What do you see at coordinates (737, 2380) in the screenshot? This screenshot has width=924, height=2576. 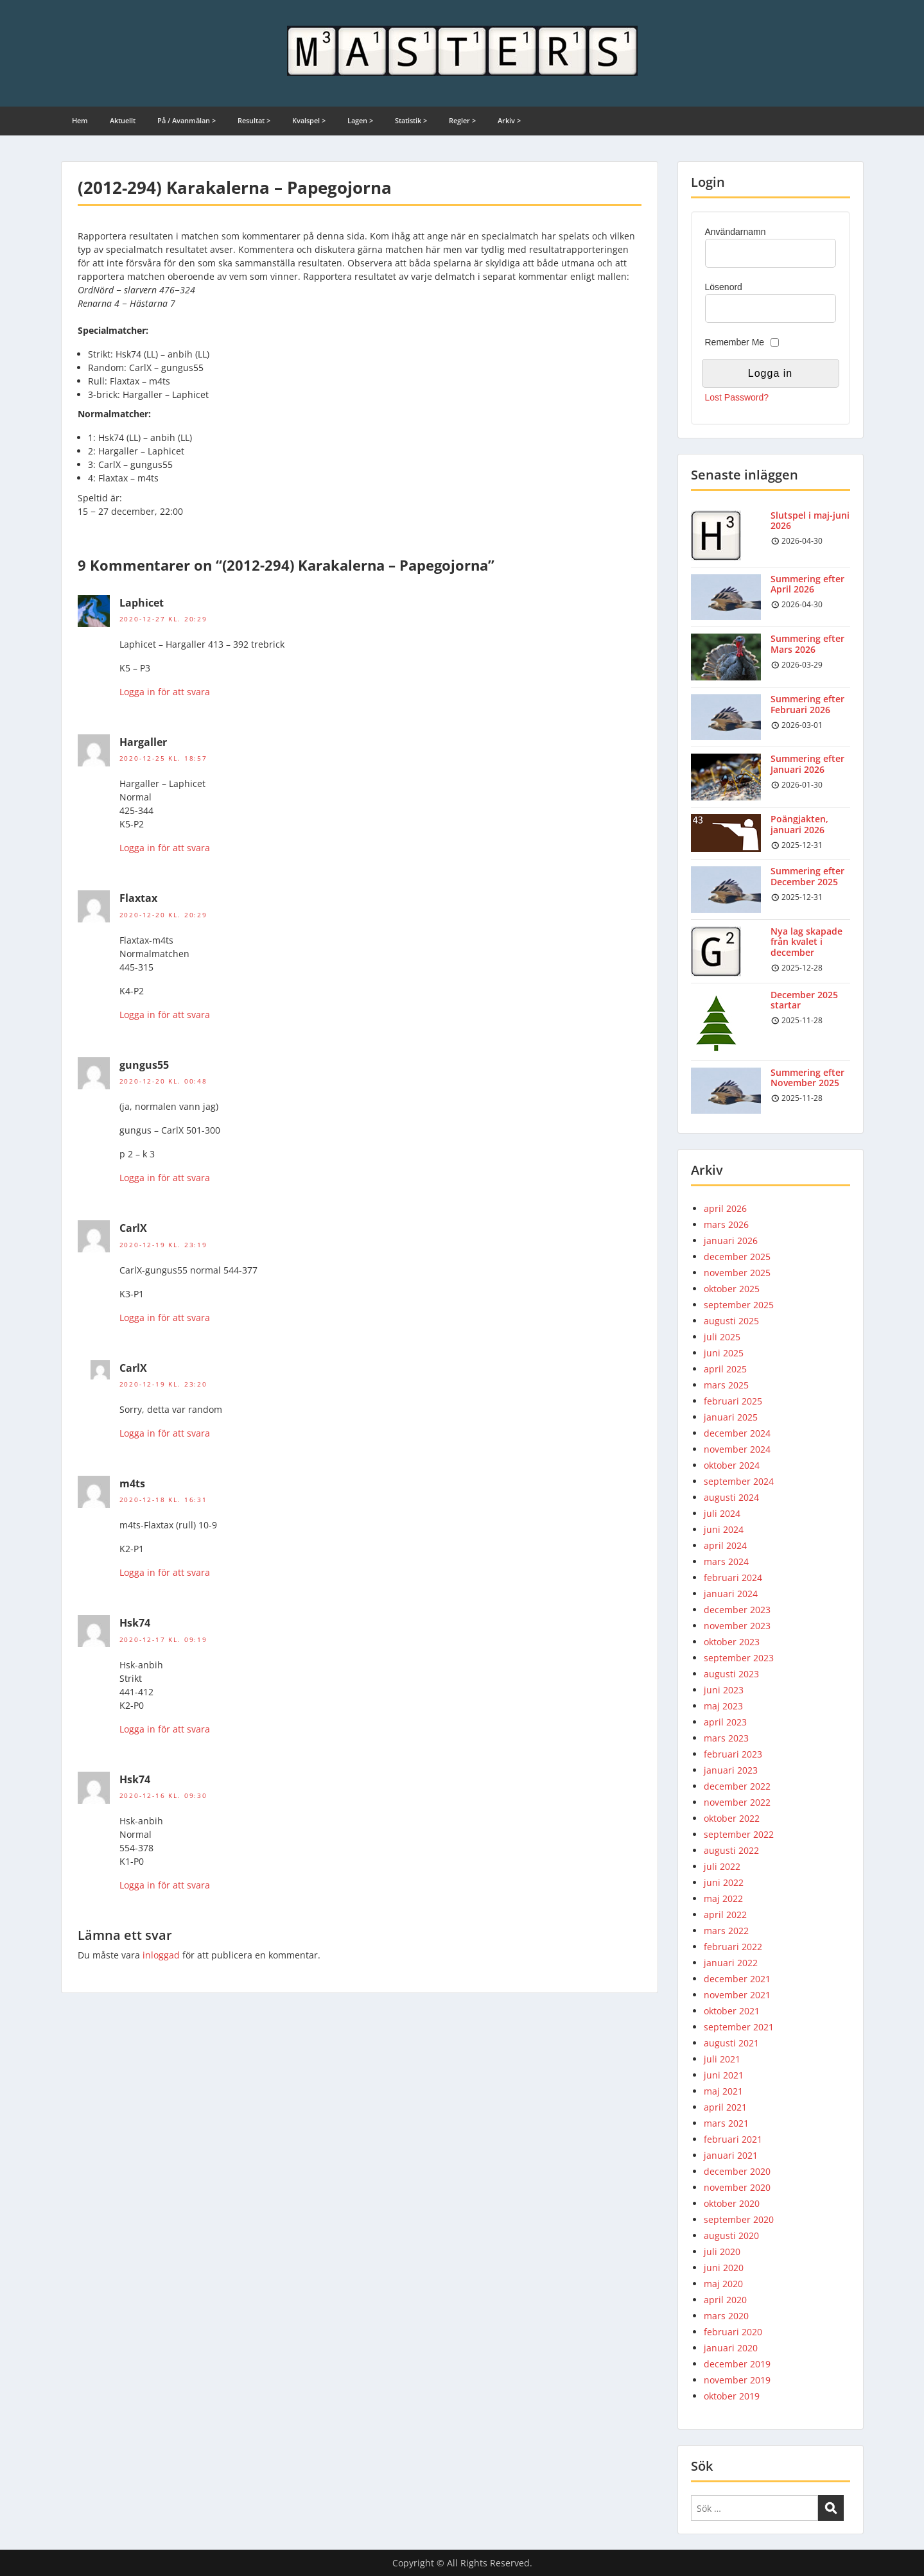 I see `november 2019` at bounding box center [737, 2380].